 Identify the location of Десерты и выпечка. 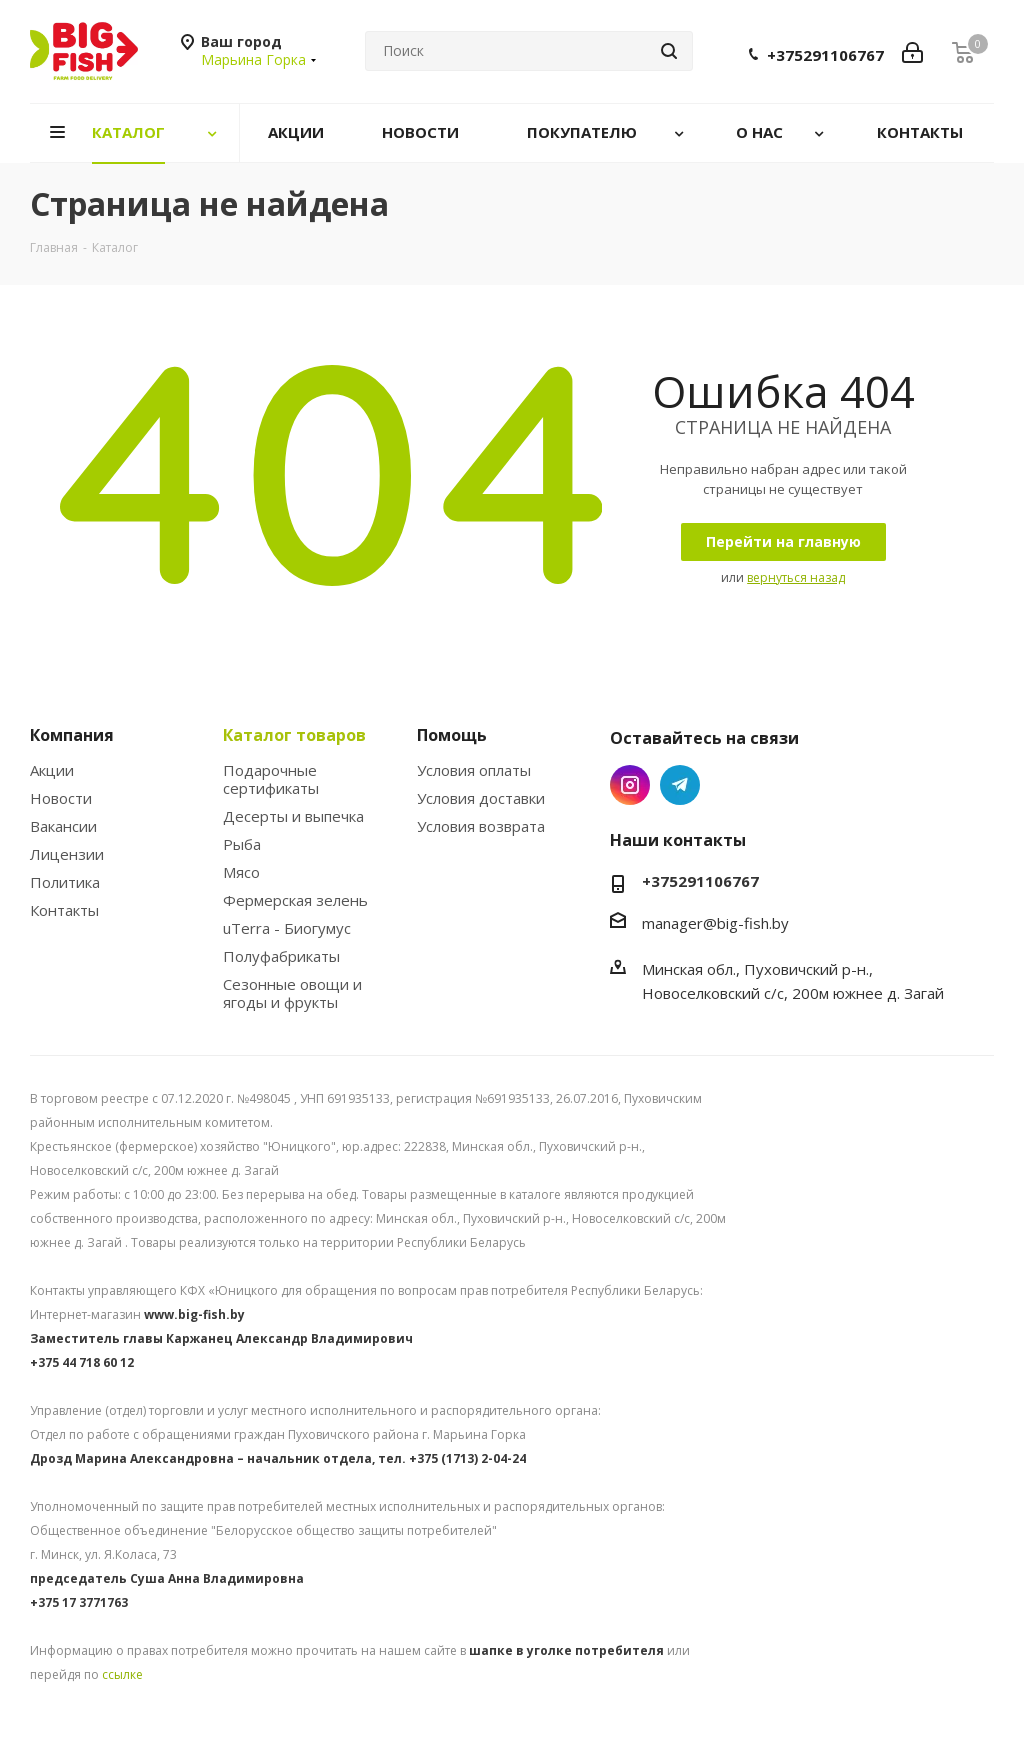
(293, 816).